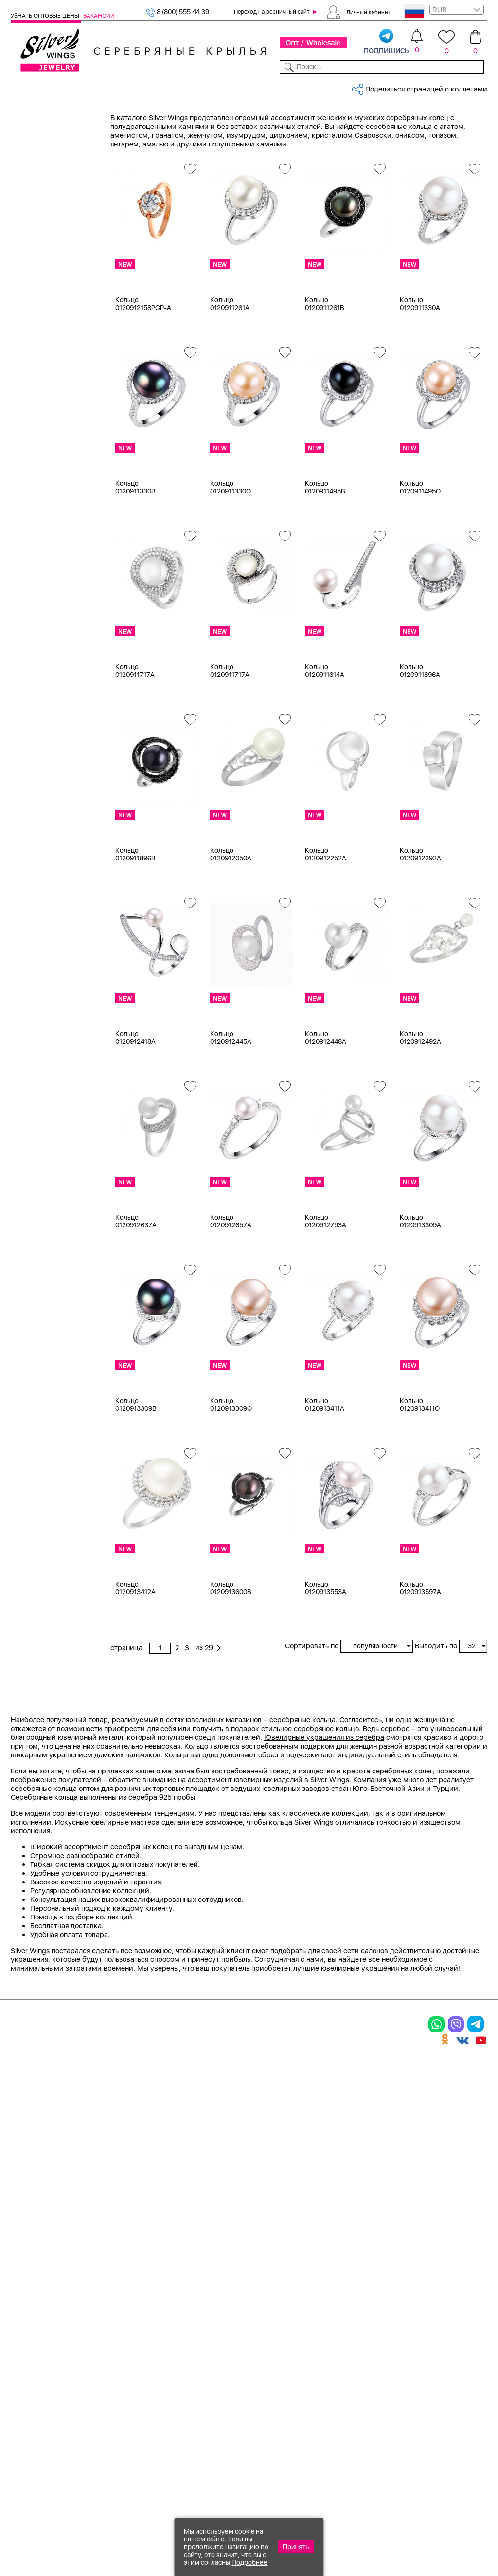 The image size is (498, 2576). Describe the element at coordinates (39, 206) in the screenshot. I see `Браслеты` at that location.